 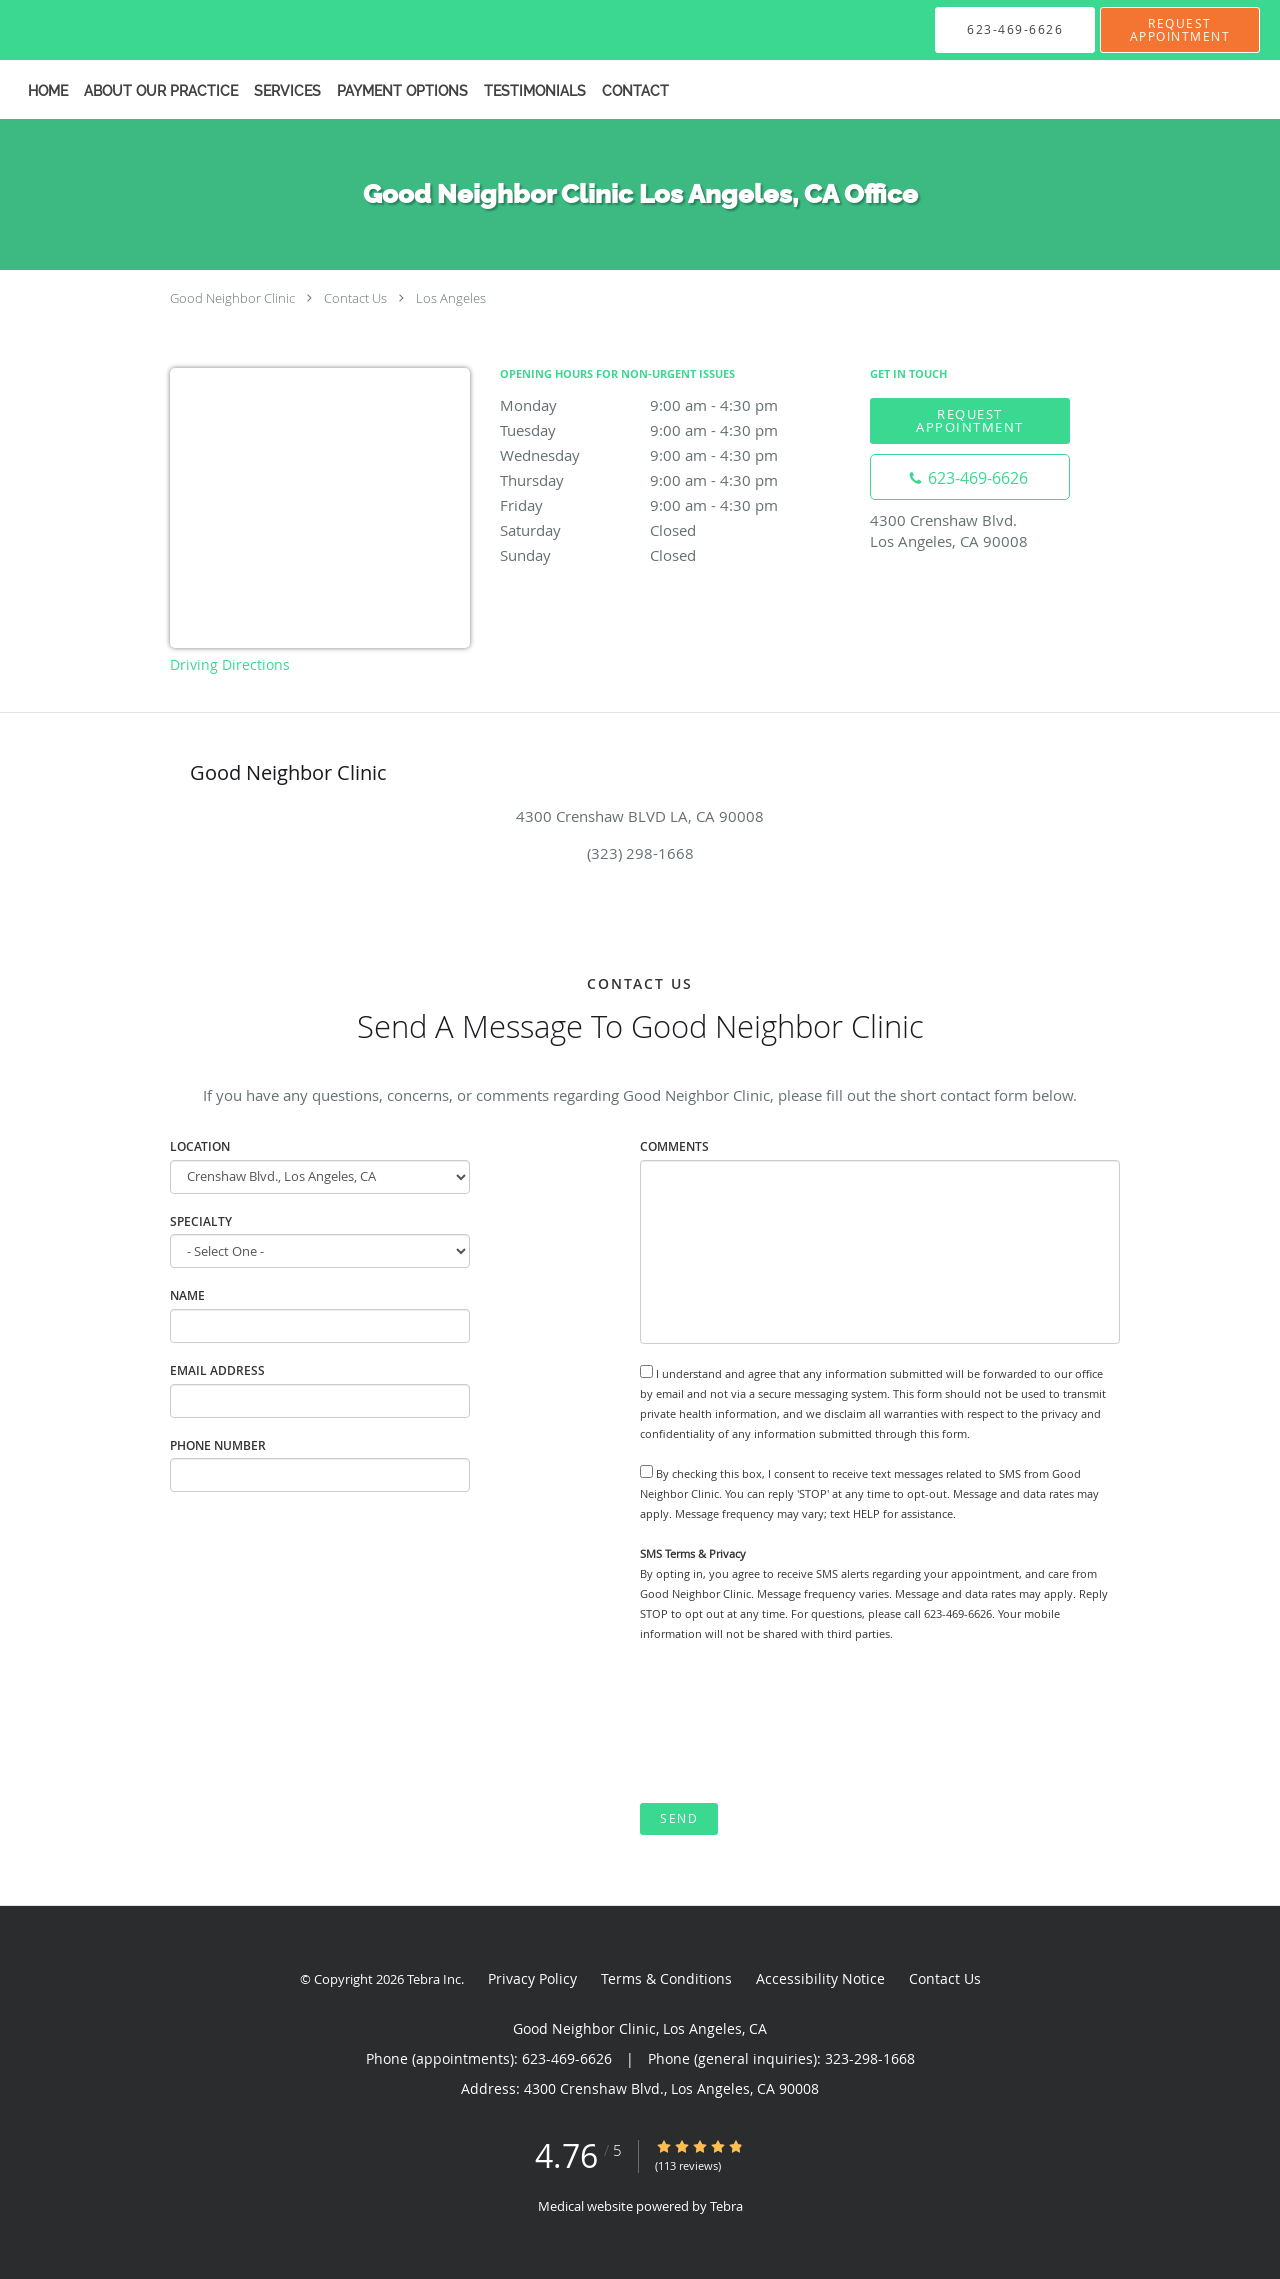 What do you see at coordinates (230, 664) in the screenshot?
I see `Driving Directions` at bounding box center [230, 664].